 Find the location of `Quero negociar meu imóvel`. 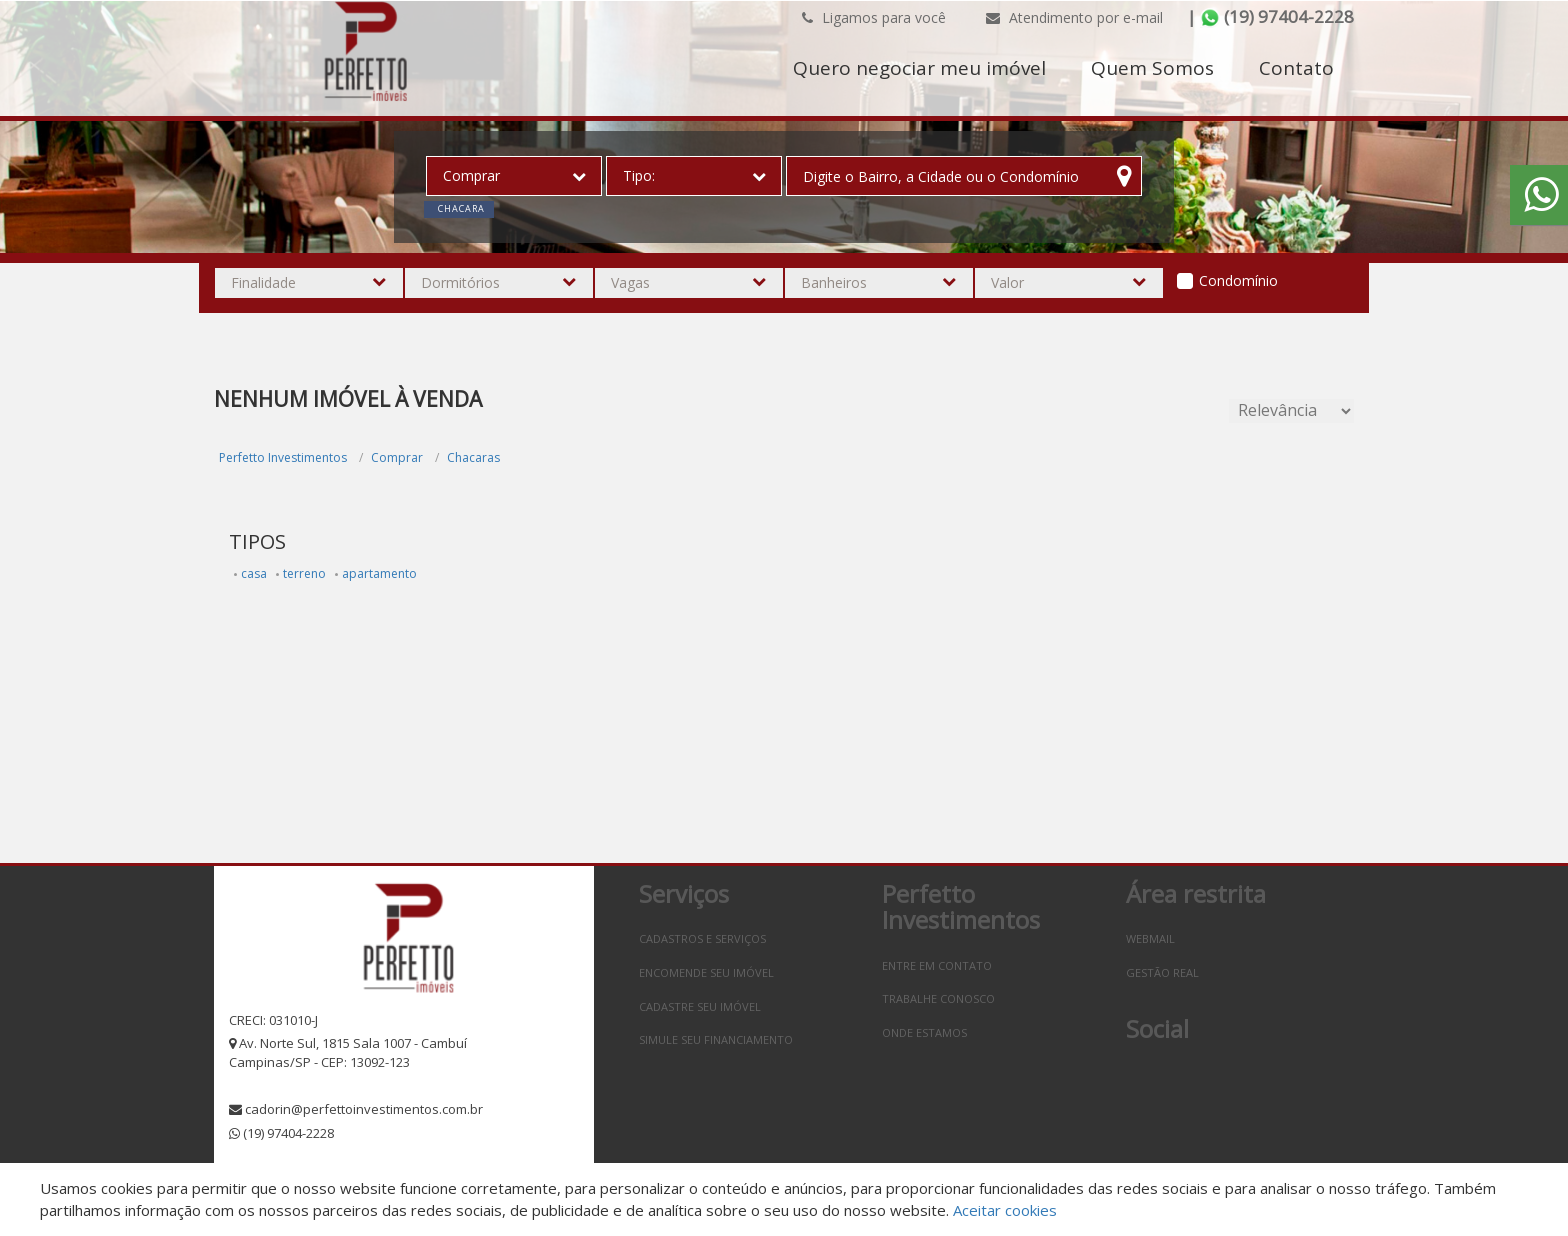

Quero negociar meu imóvel is located at coordinates (919, 68).